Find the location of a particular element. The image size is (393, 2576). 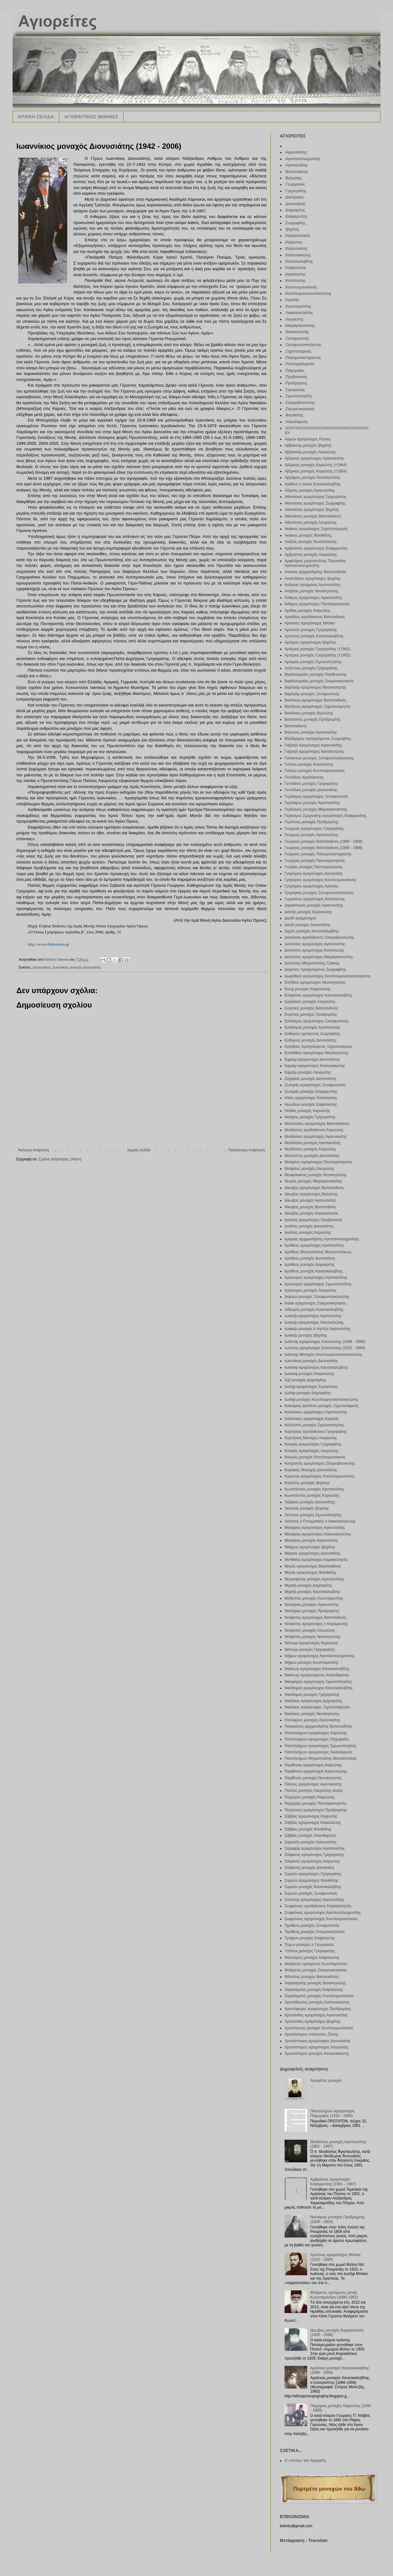

Χρυσόστομος επίσκοπος Ζίτσης is located at coordinates (311, 2034).